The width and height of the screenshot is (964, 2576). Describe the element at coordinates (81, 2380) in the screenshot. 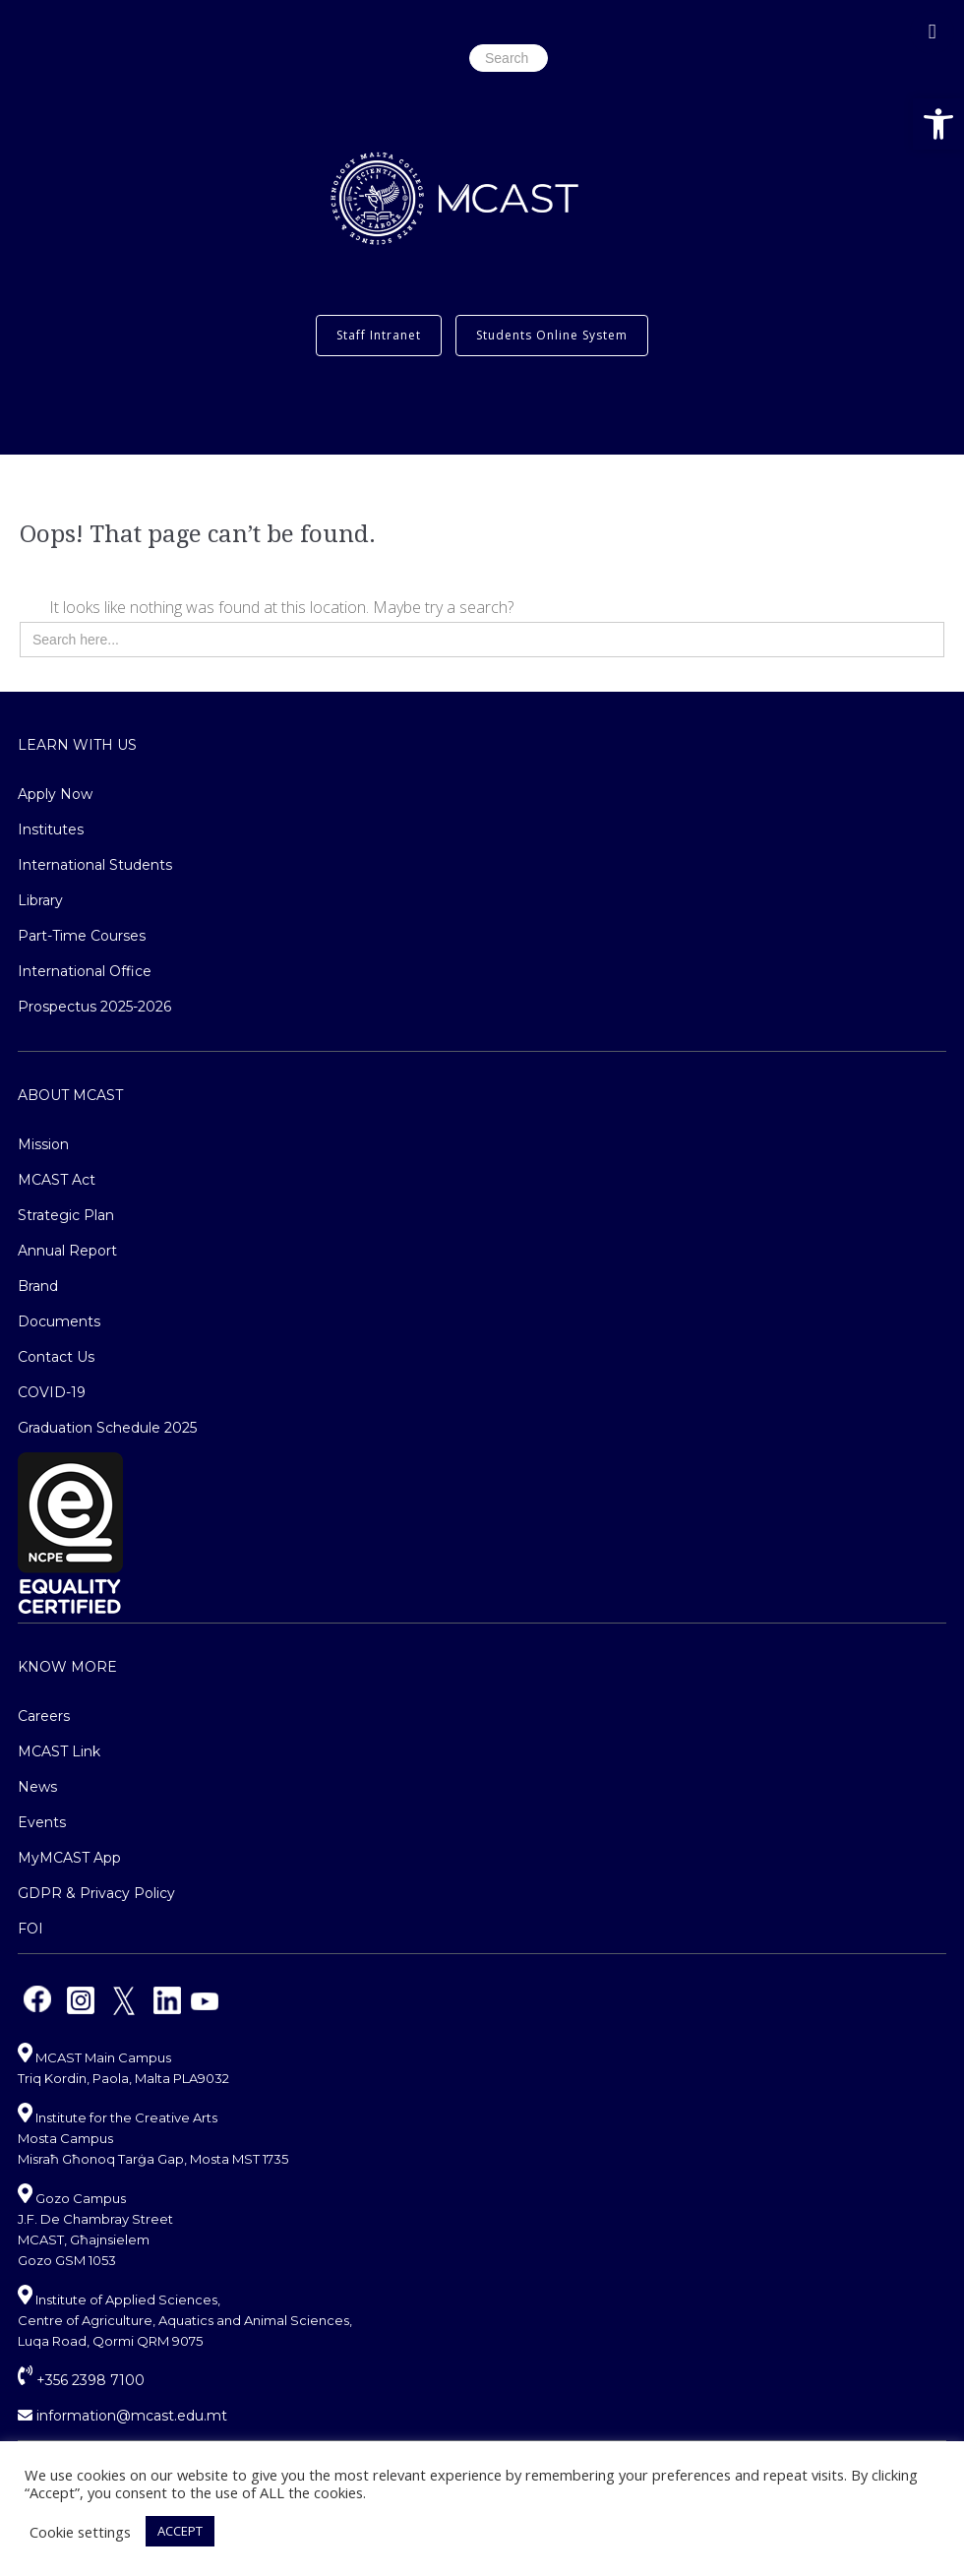

I see `+356 2398 7100` at that location.